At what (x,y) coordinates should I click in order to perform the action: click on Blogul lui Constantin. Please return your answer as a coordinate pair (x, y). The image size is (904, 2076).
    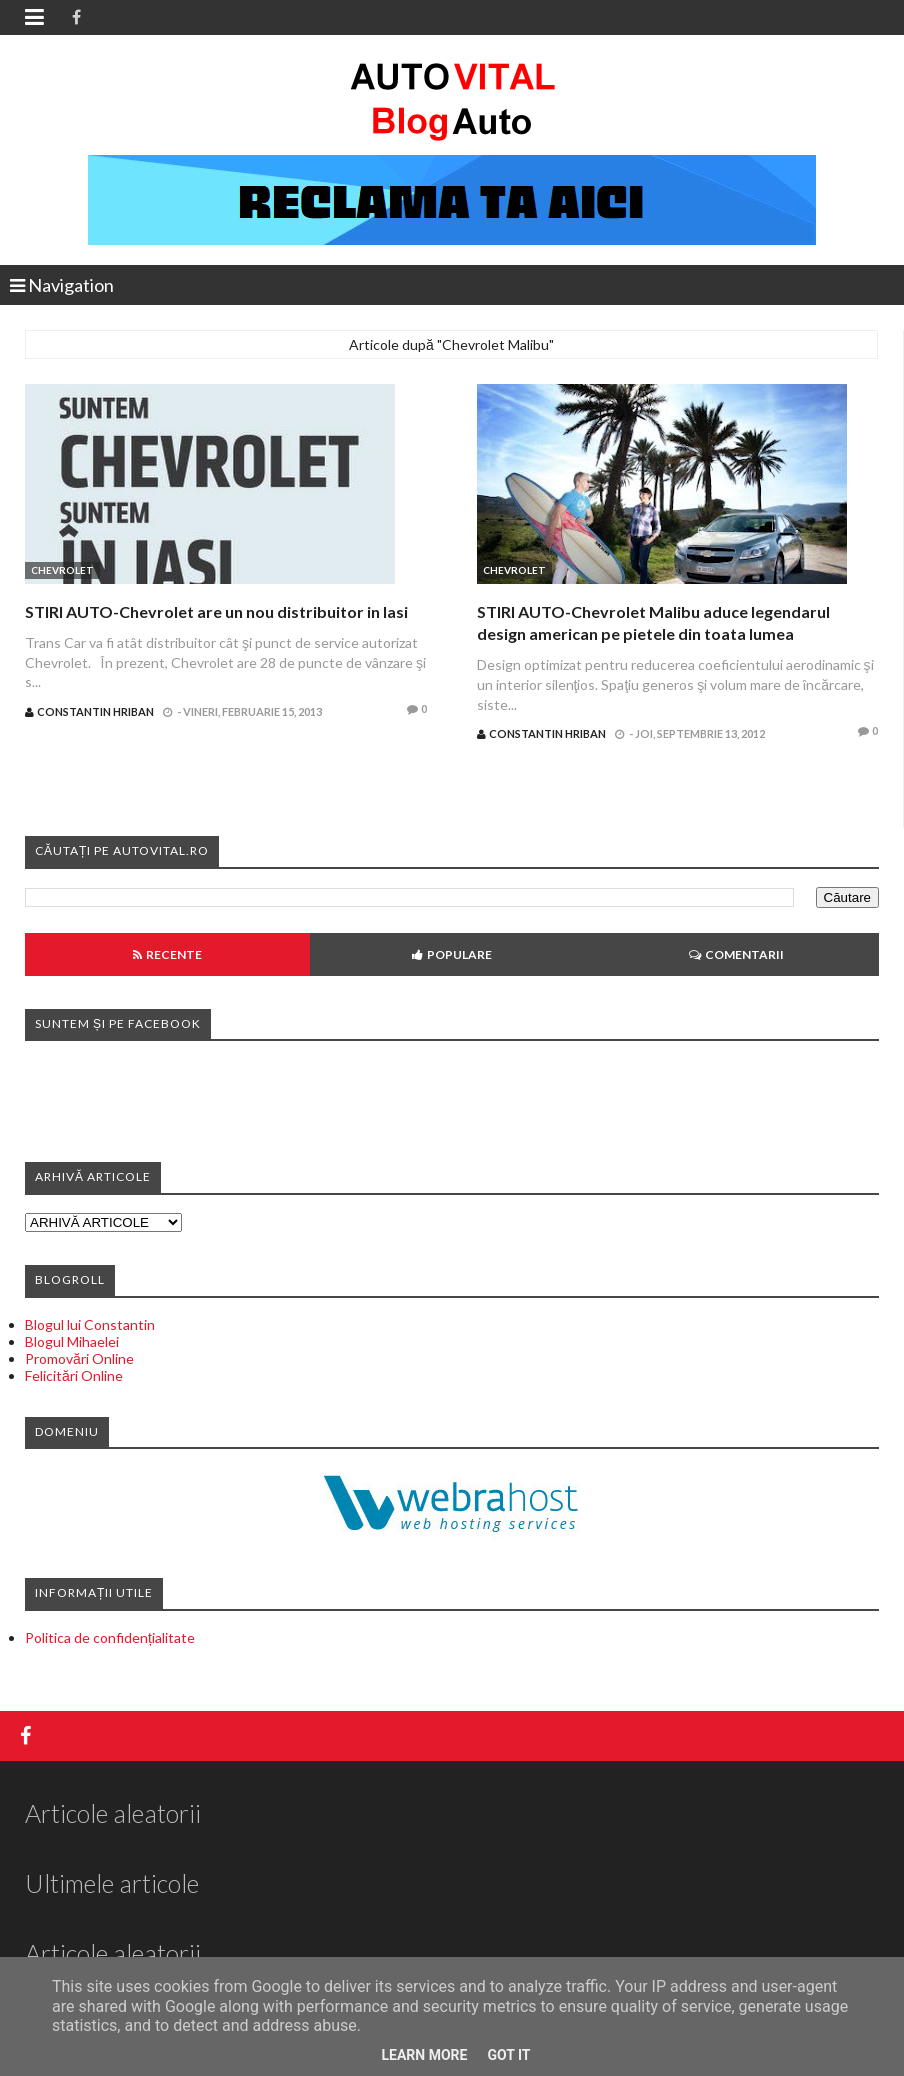
    Looking at the image, I should click on (90, 1324).